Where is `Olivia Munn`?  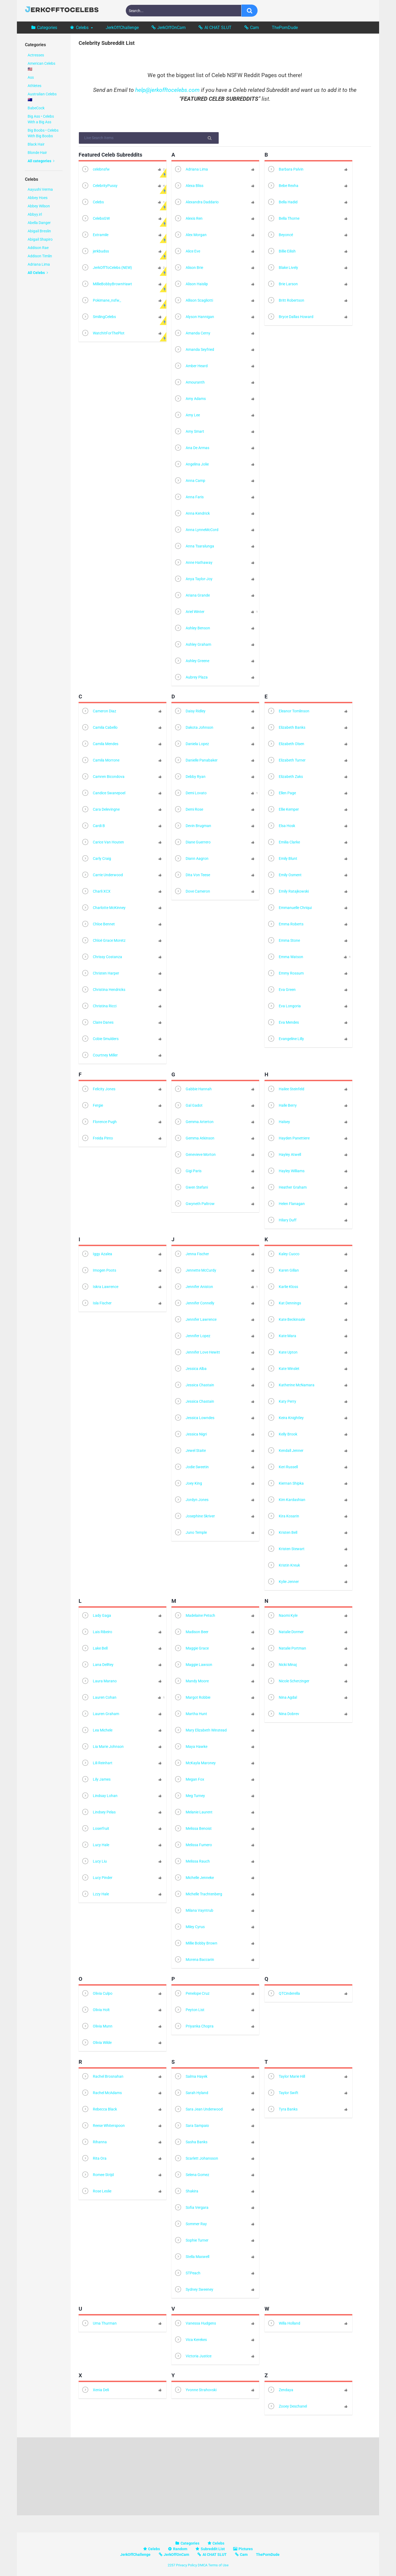 Olivia Munn is located at coordinates (96, 2026).